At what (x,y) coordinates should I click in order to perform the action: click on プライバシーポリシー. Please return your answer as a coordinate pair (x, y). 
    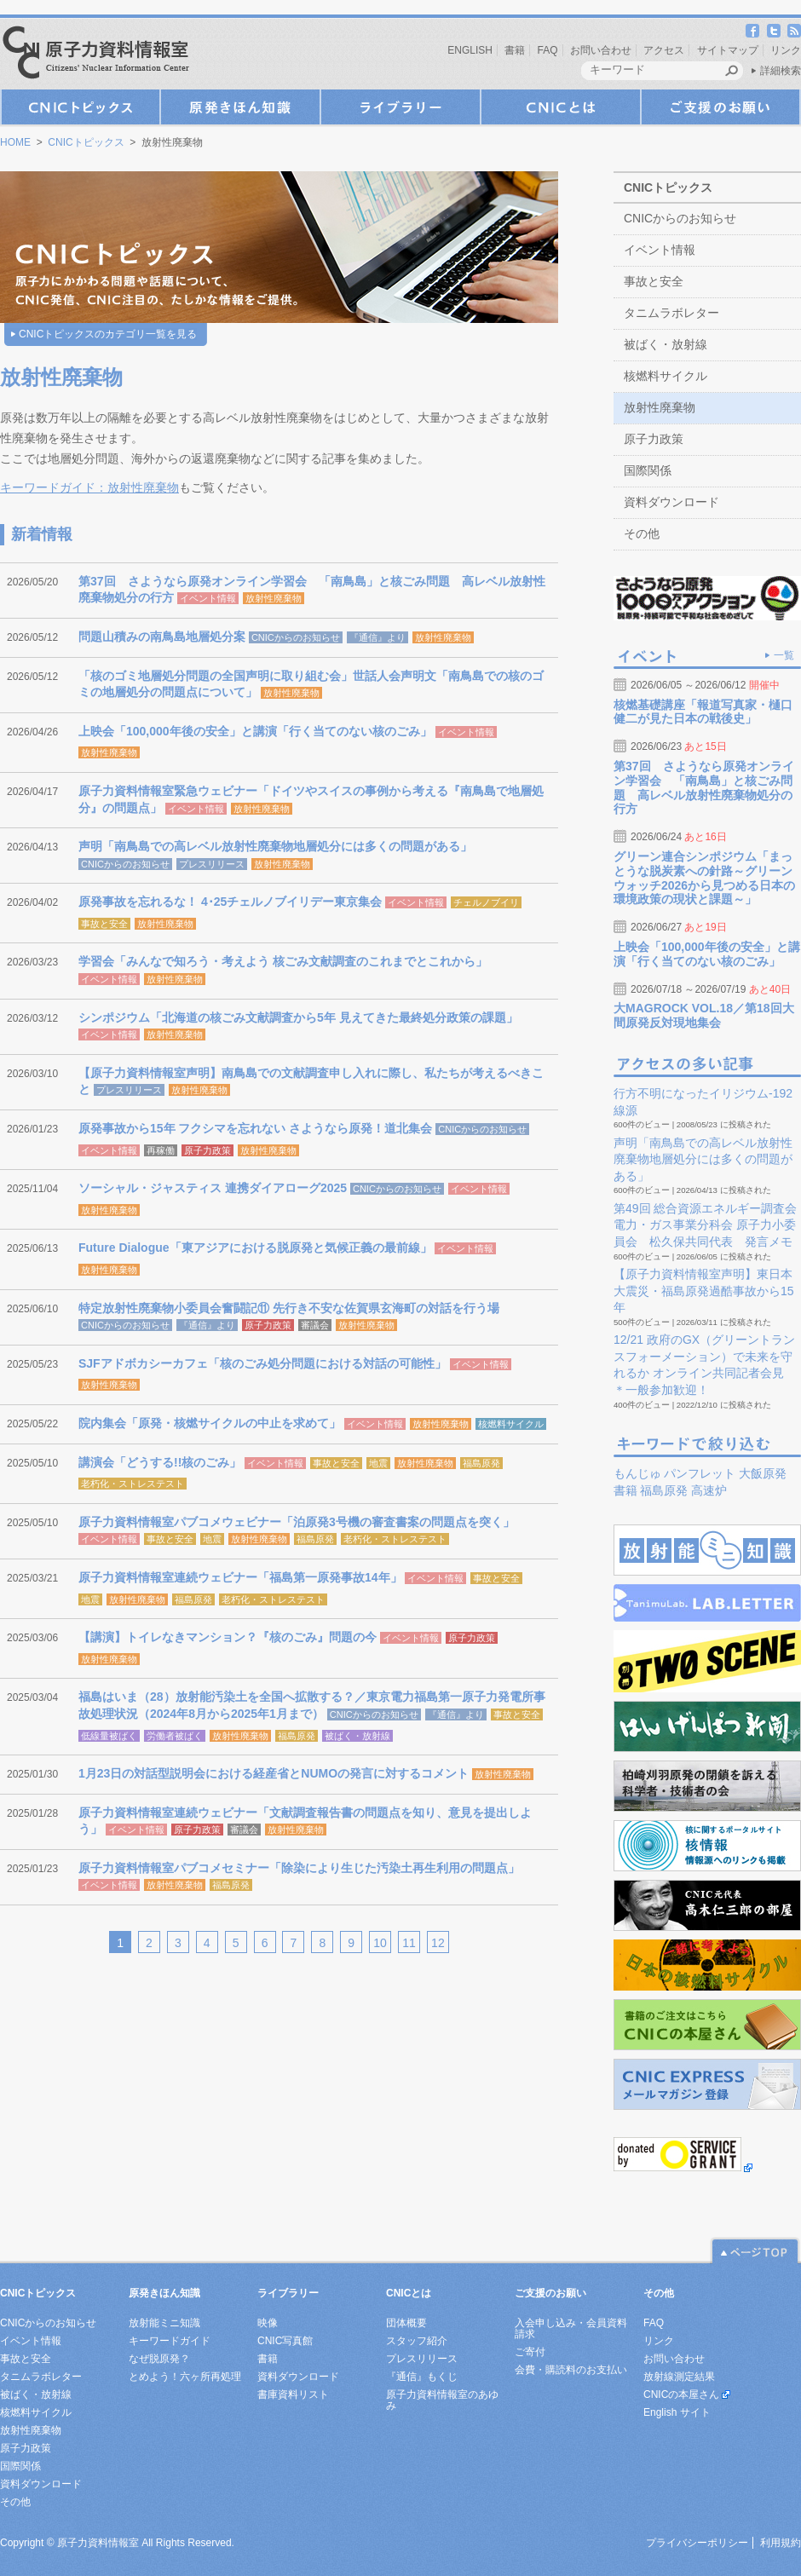
    Looking at the image, I should click on (697, 2543).